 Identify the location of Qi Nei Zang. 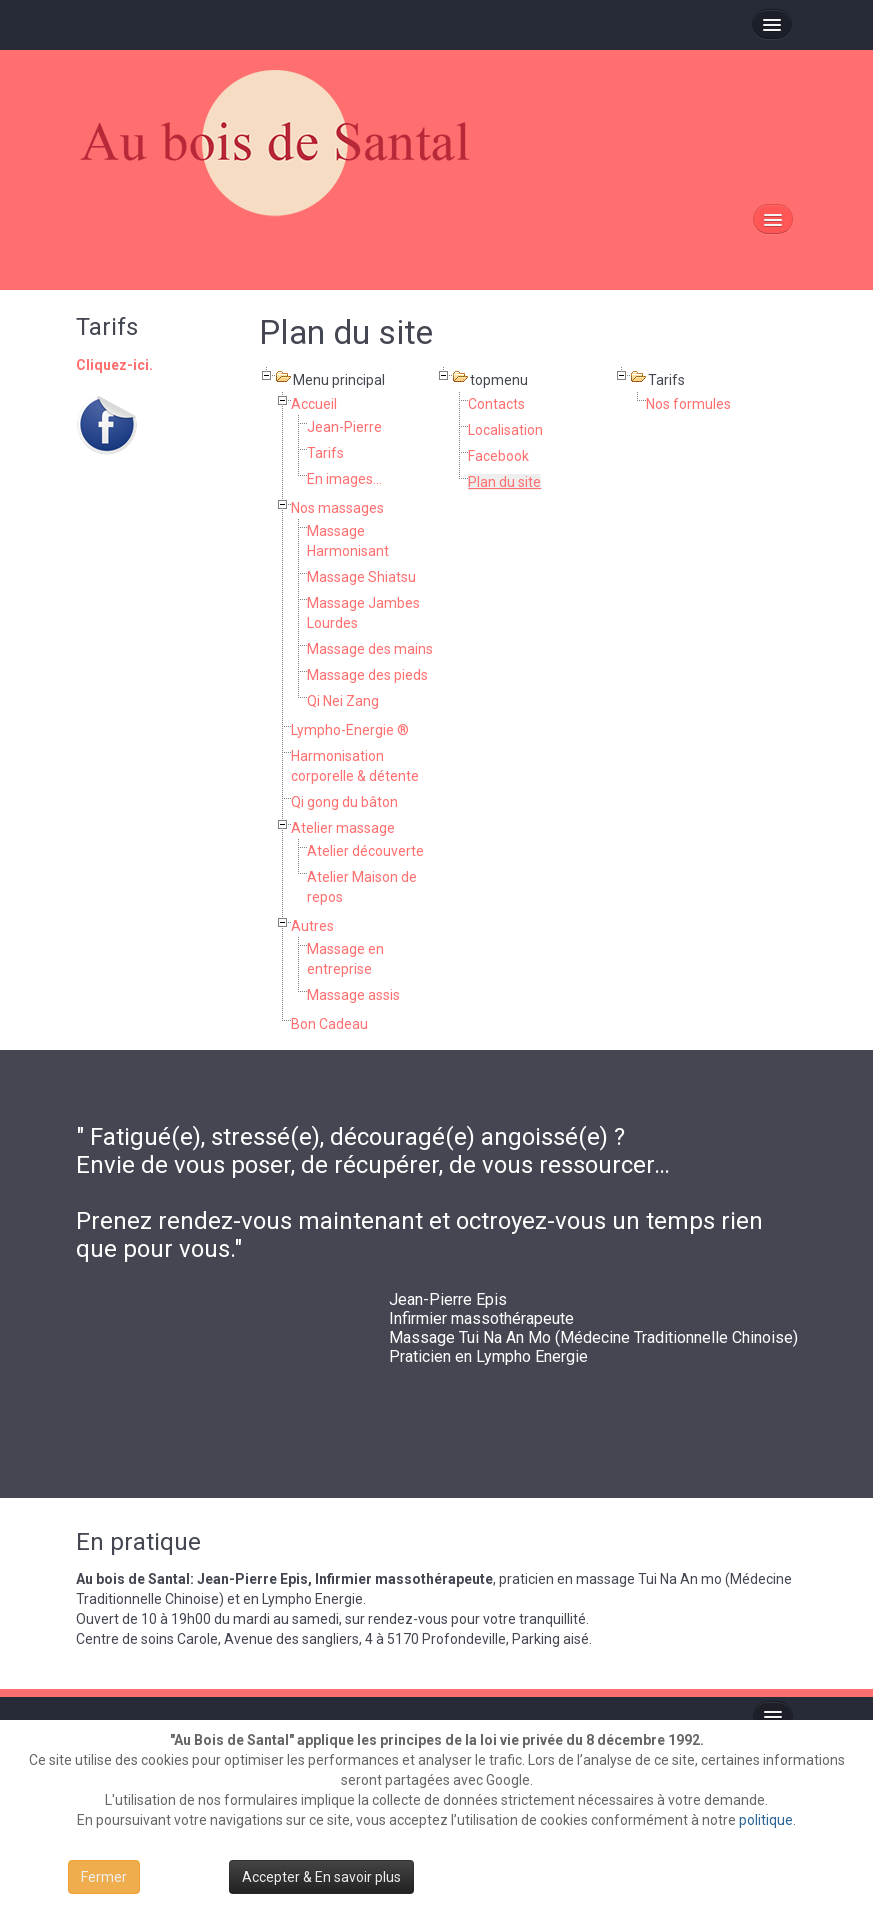
(343, 701).